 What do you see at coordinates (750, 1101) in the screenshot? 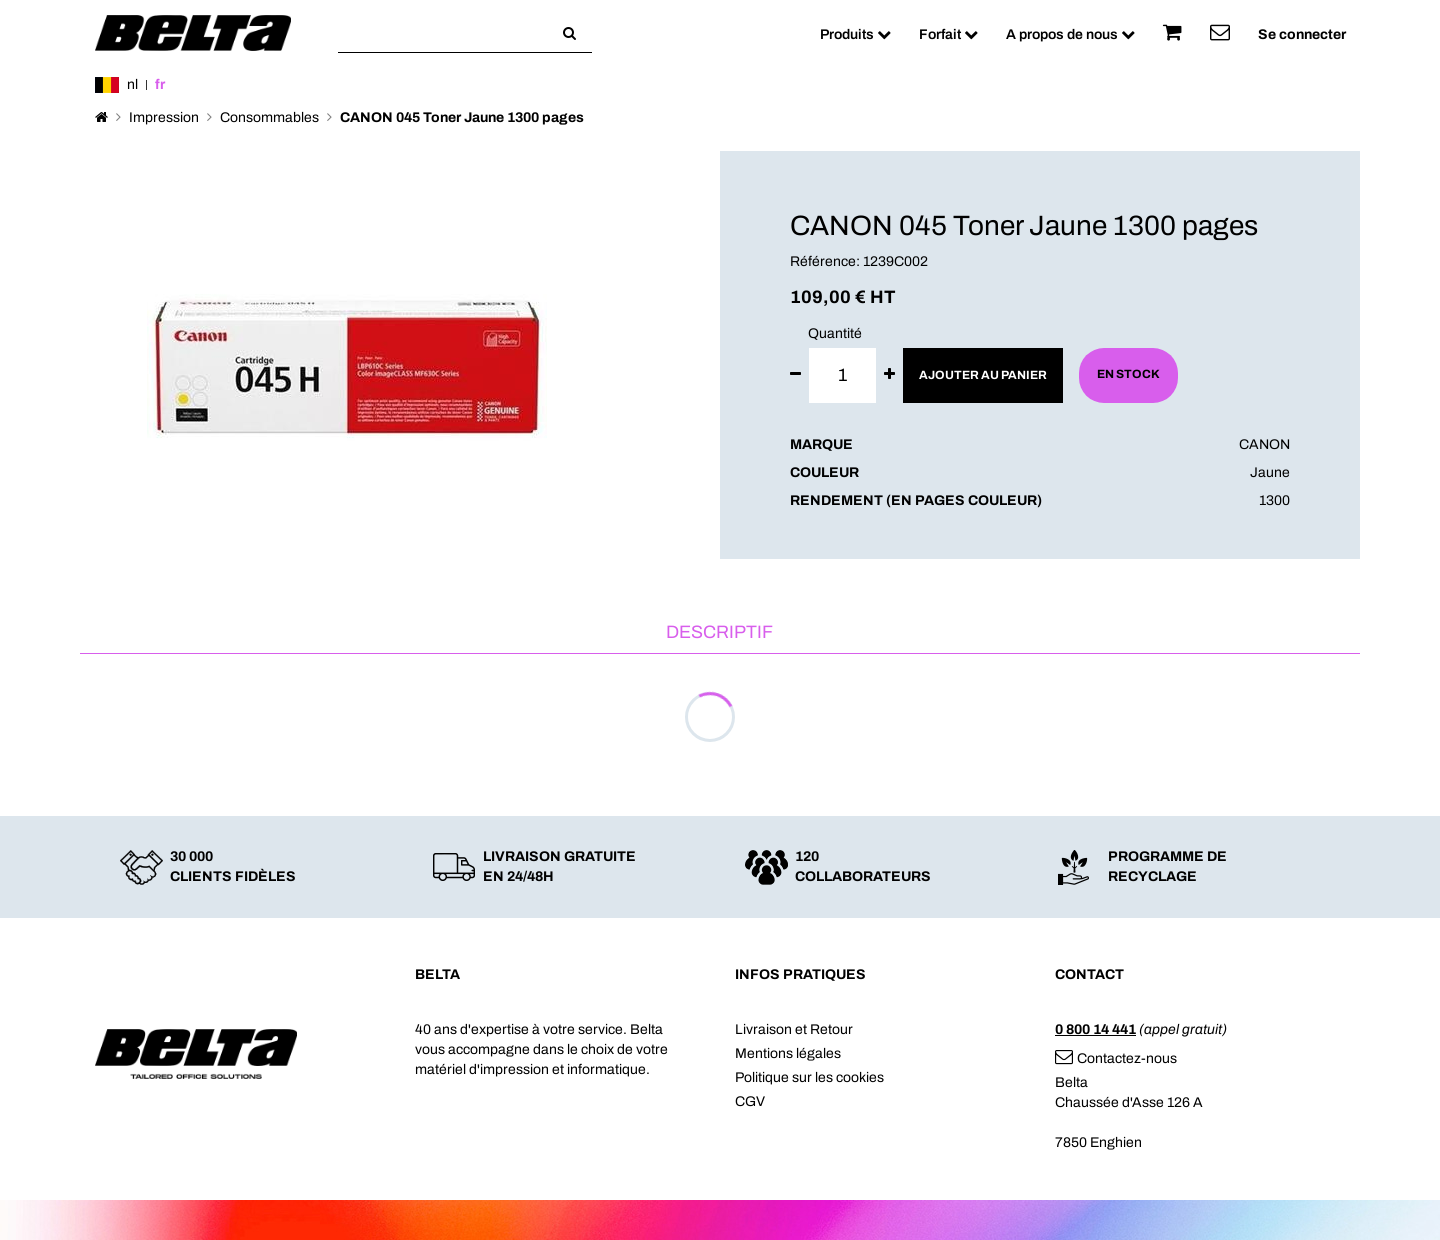
I see `CGV` at bounding box center [750, 1101].